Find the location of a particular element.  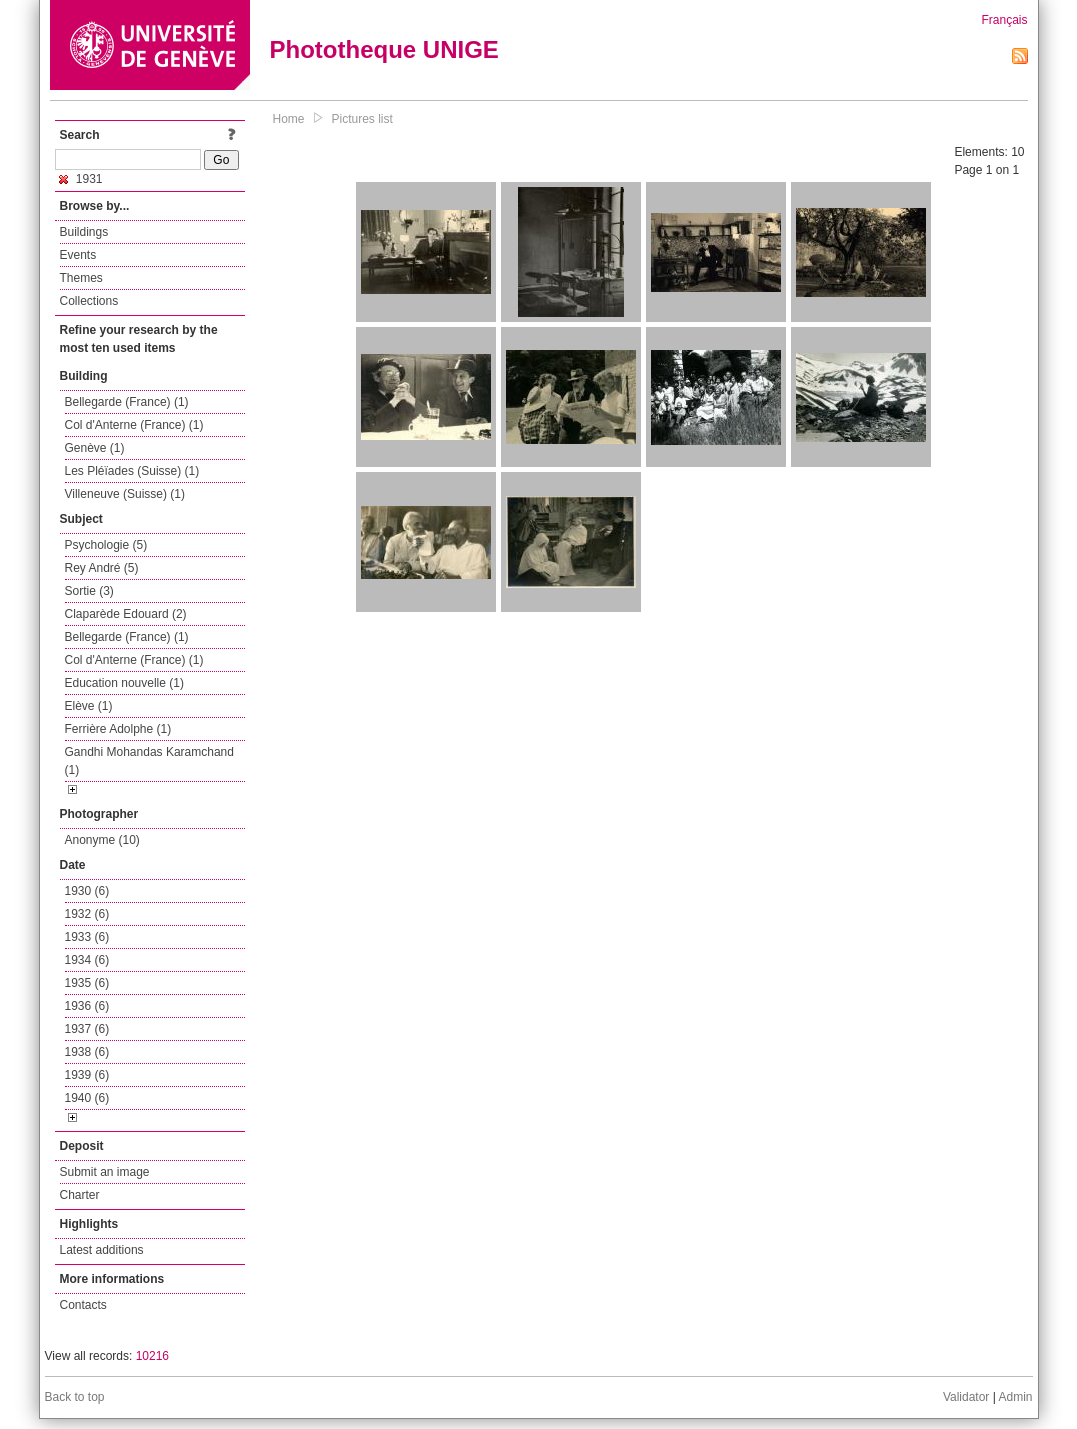

Col d'Anterne (France) (1) is located at coordinates (134, 425).